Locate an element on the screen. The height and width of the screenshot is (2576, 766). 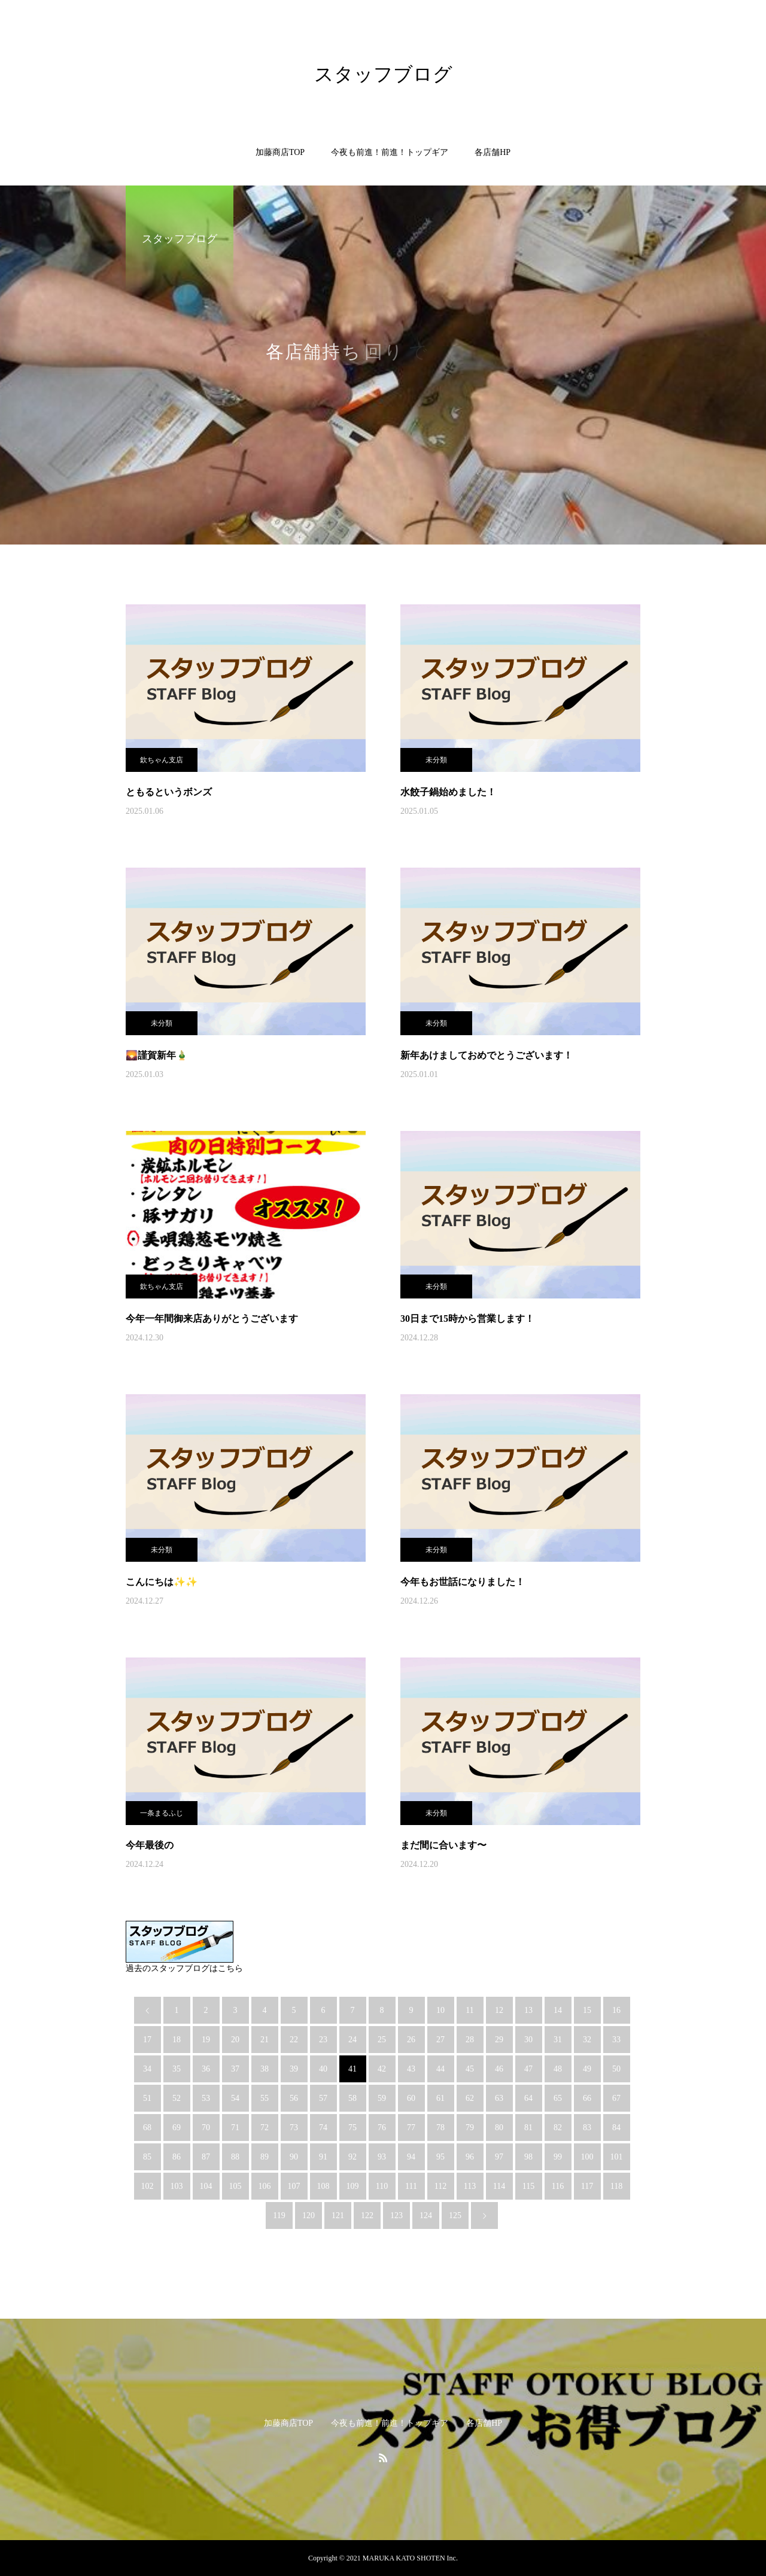
87 is located at coordinates (206, 2156).